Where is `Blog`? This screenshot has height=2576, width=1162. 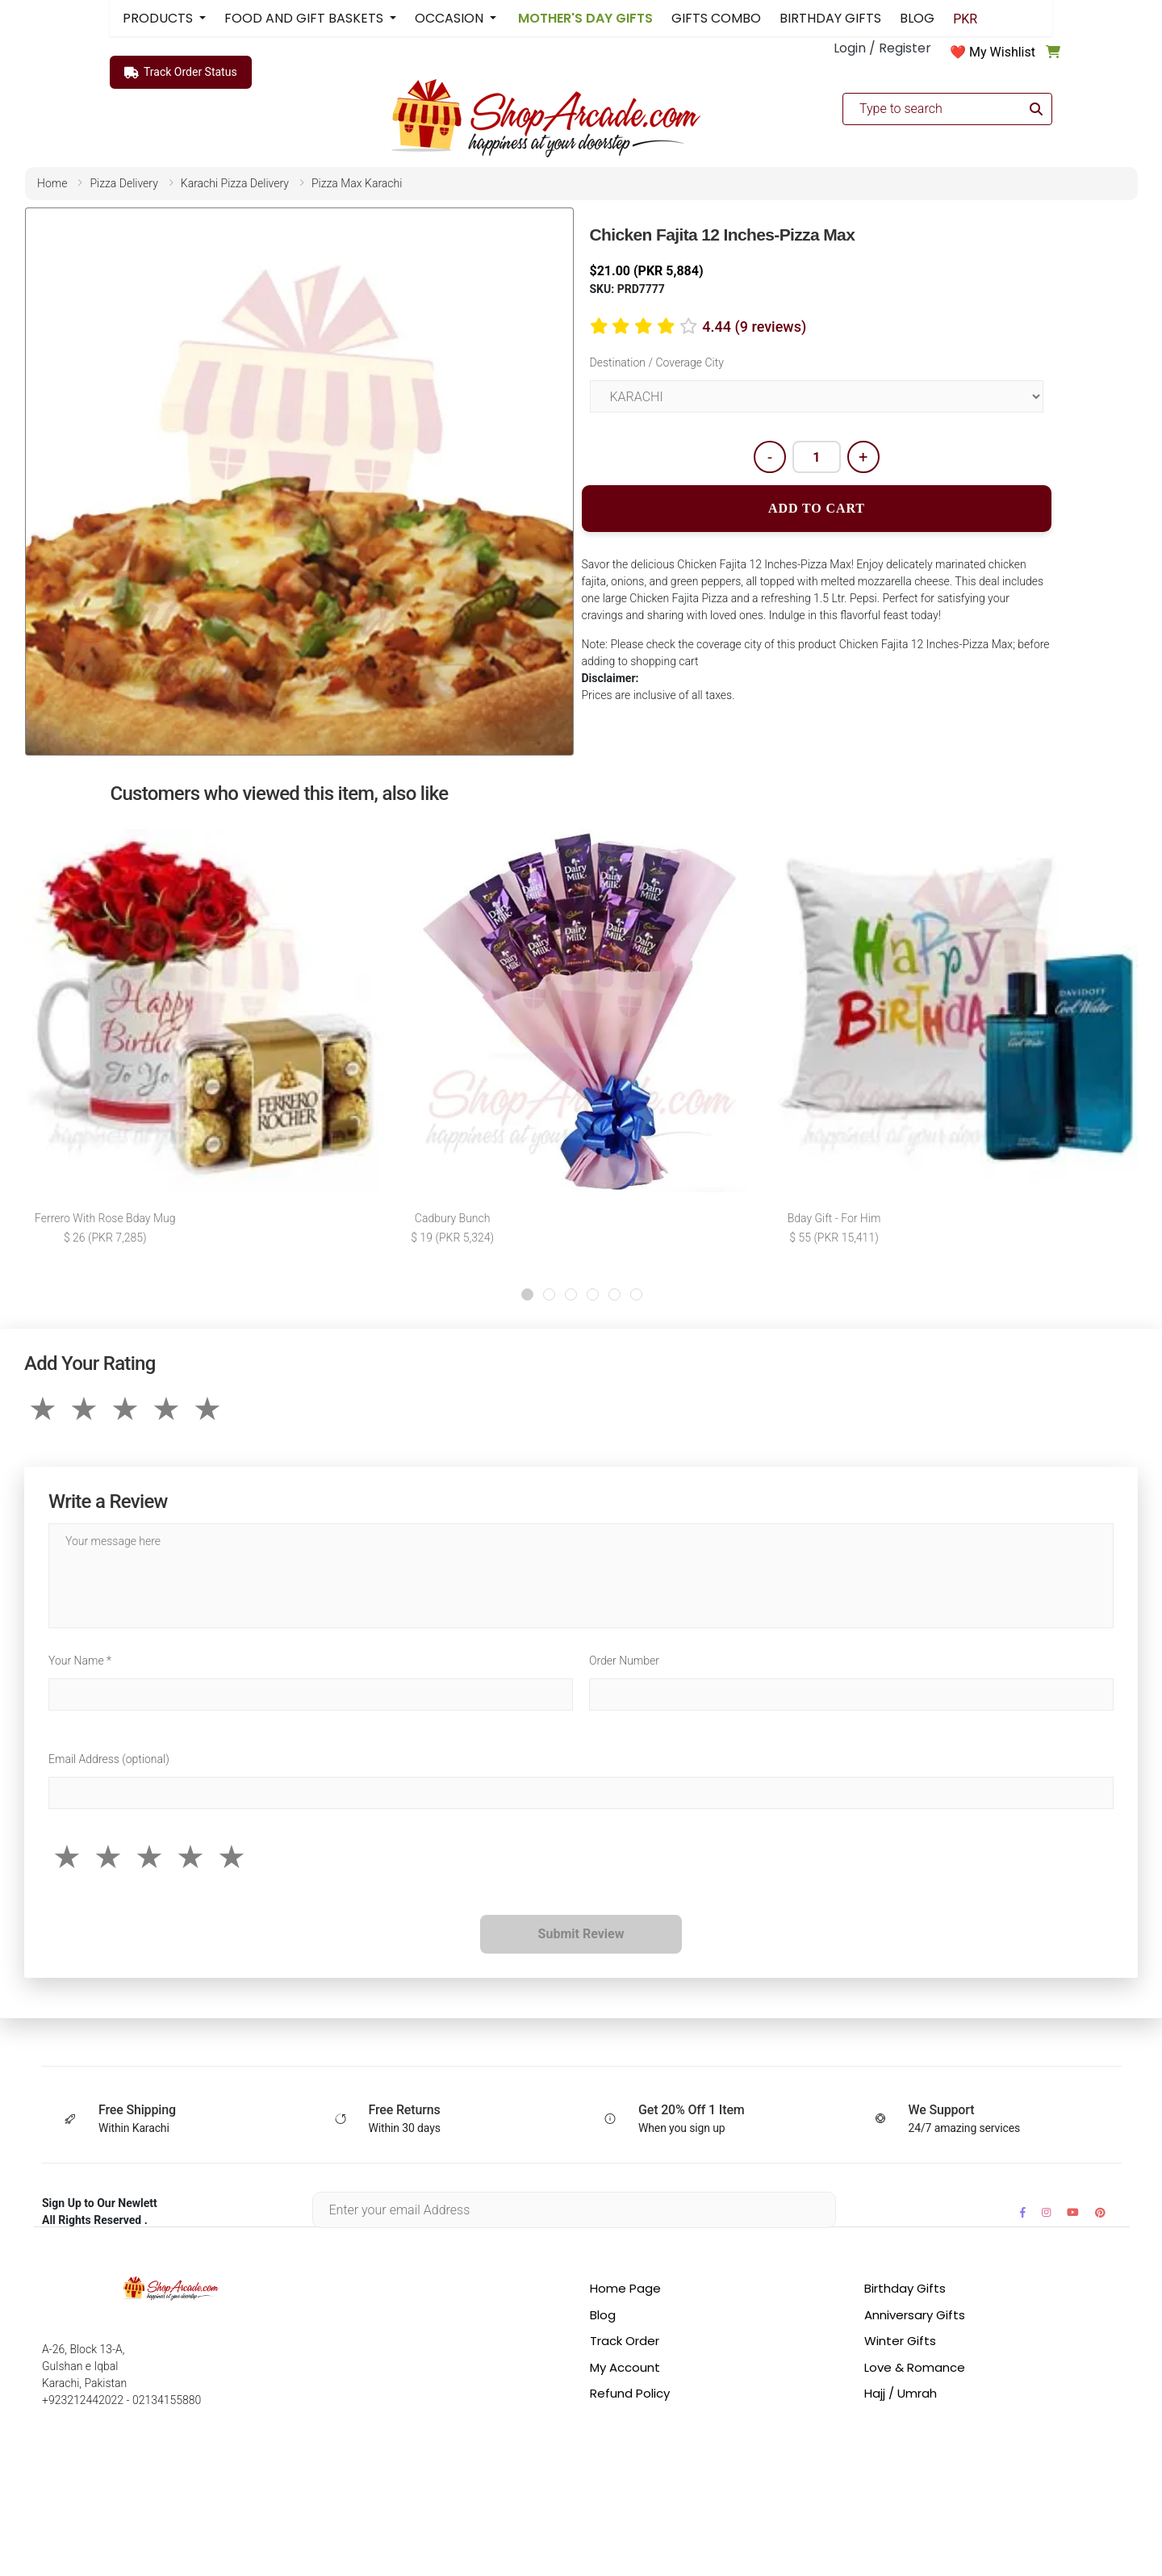 Blog is located at coordinates (603, 2314).